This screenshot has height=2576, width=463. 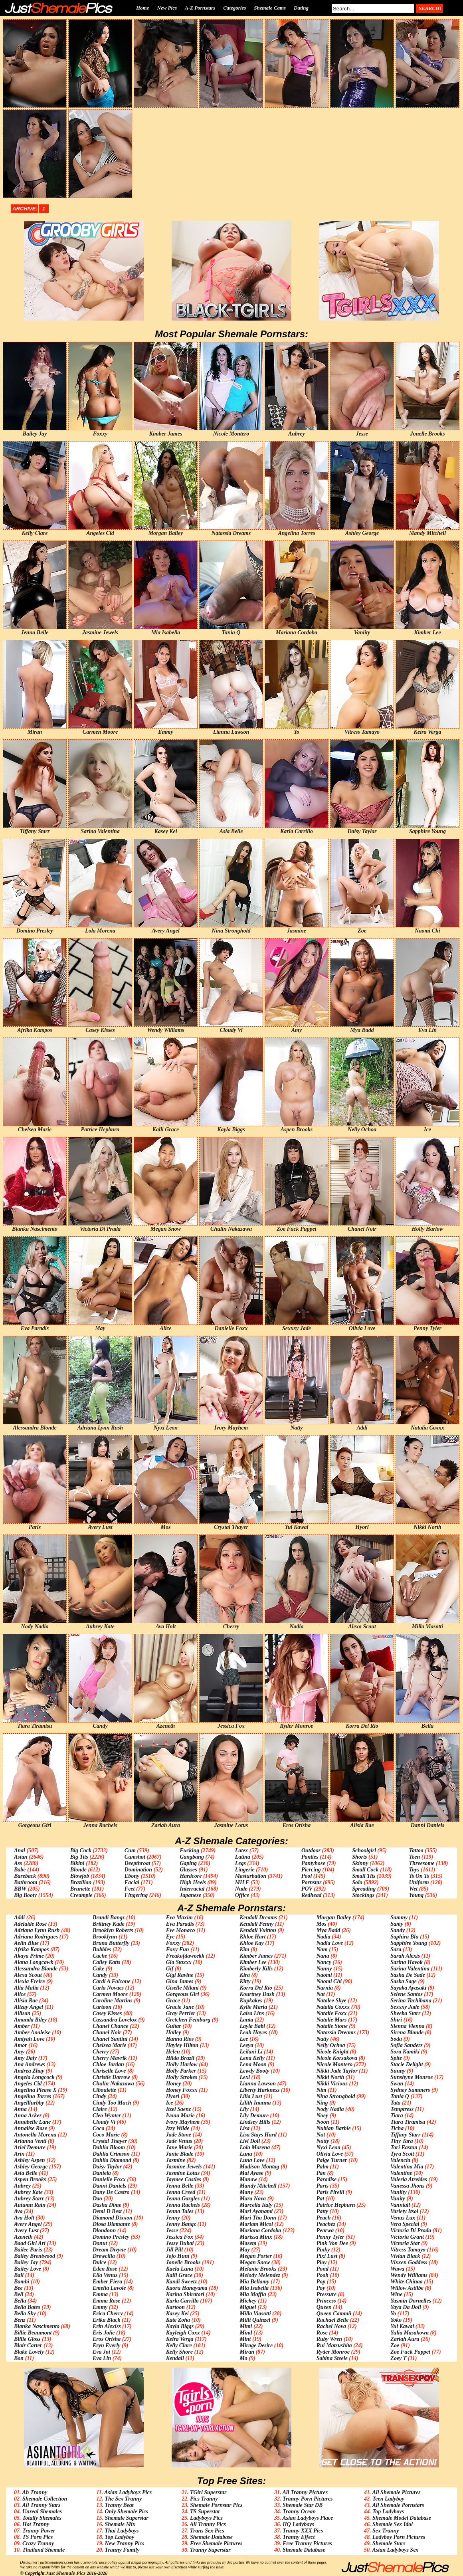 I want to click on Lisa Stays Hard, so click(x=258, y=2135).